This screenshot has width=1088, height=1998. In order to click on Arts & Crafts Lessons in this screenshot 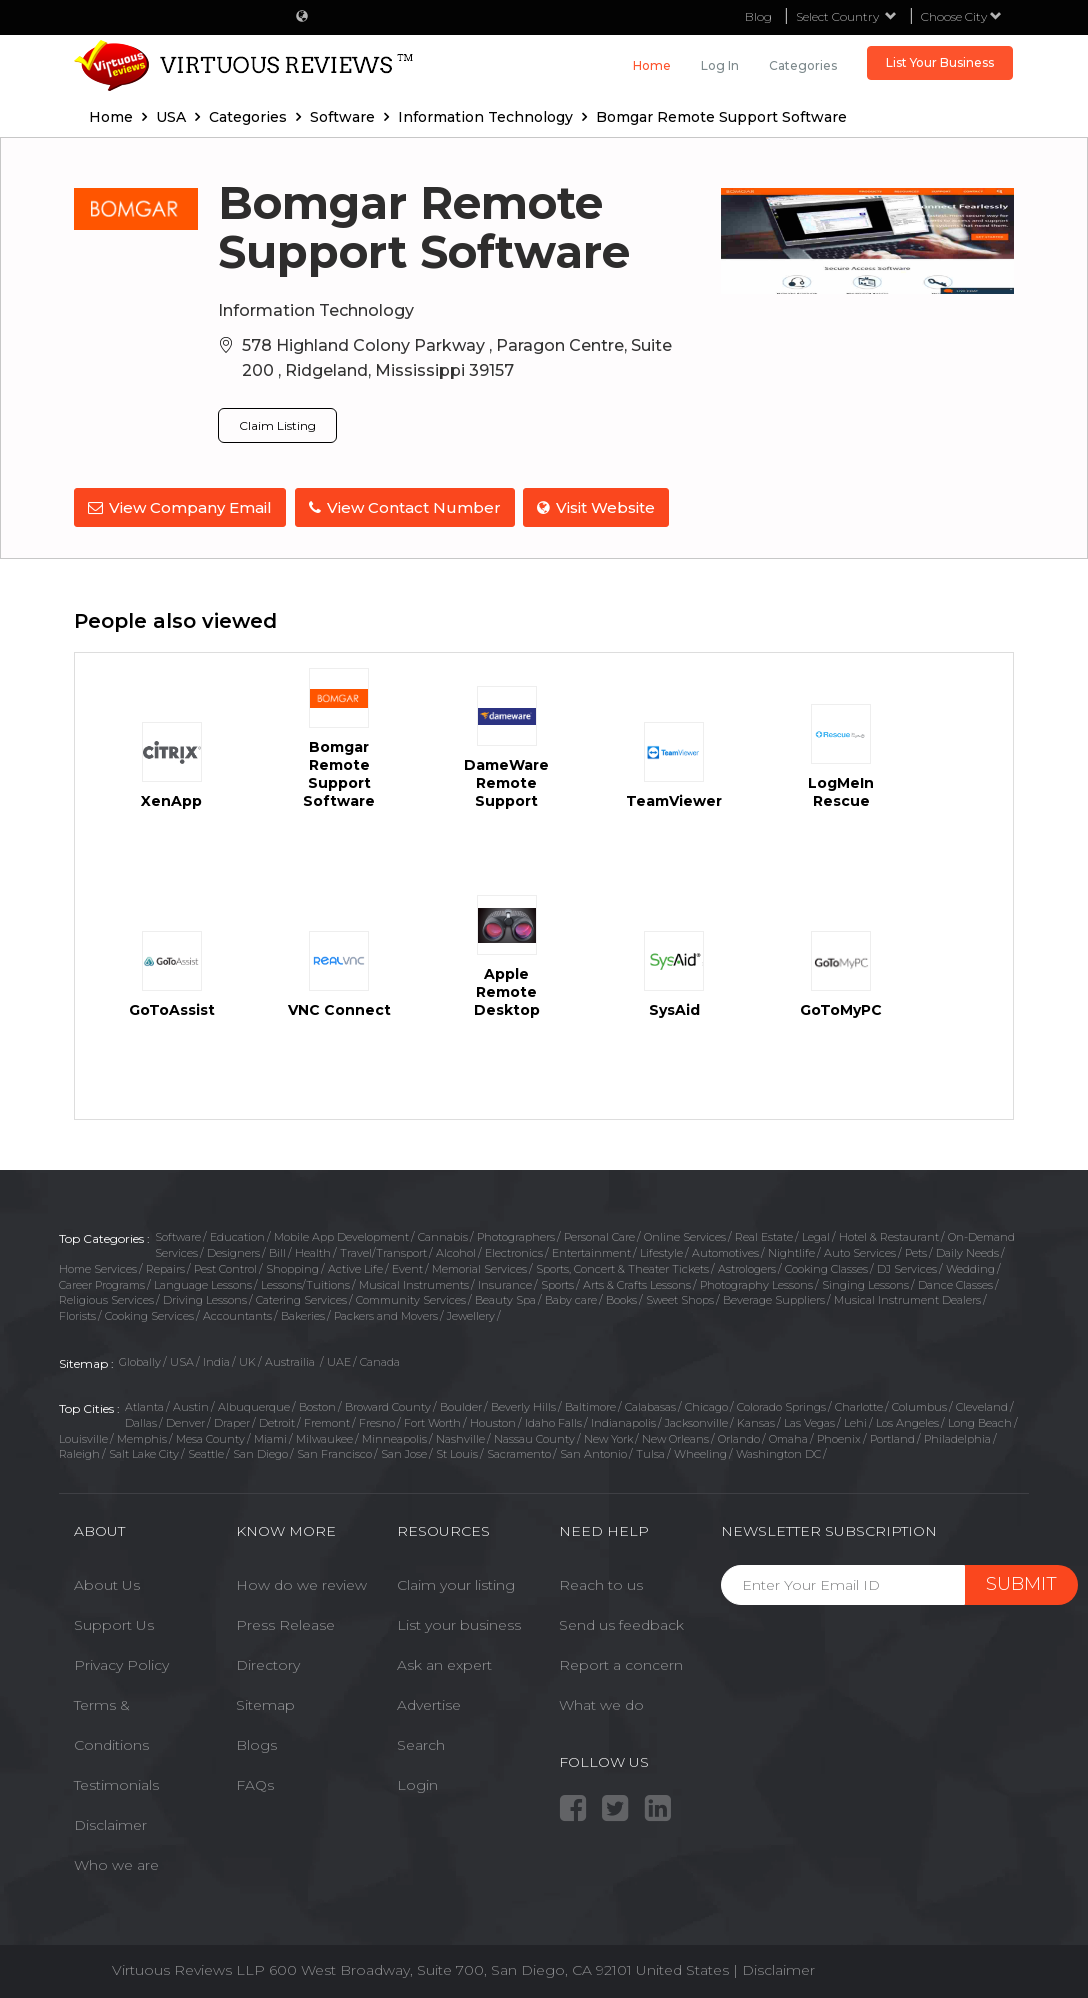, I will do `click(637, 1283)`.